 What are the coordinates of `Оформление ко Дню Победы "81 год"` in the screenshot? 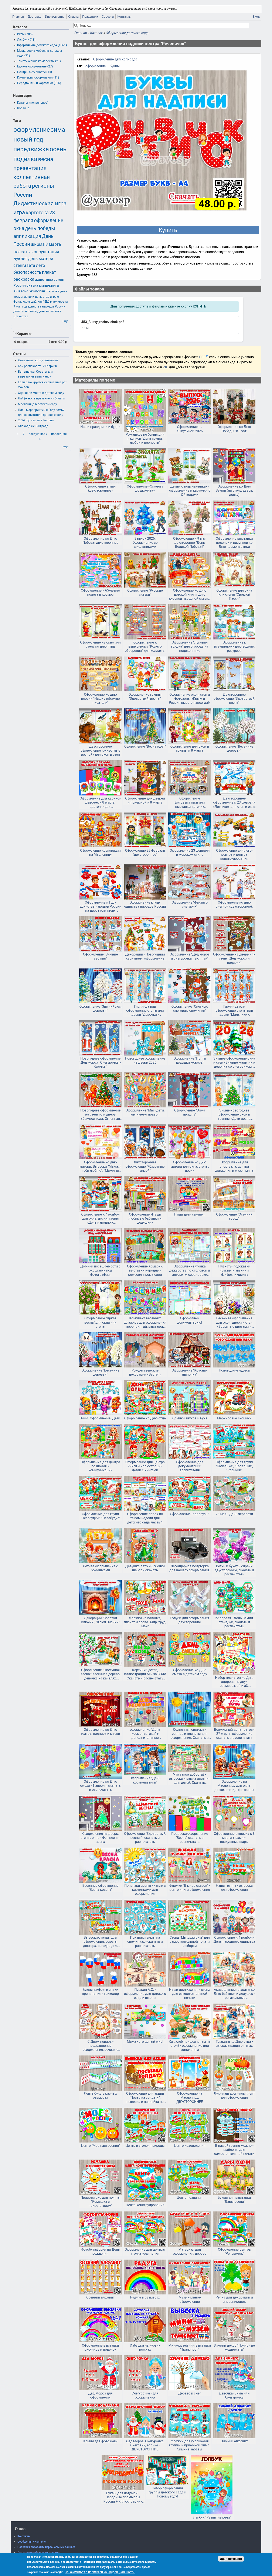 It's located at (234, 429).